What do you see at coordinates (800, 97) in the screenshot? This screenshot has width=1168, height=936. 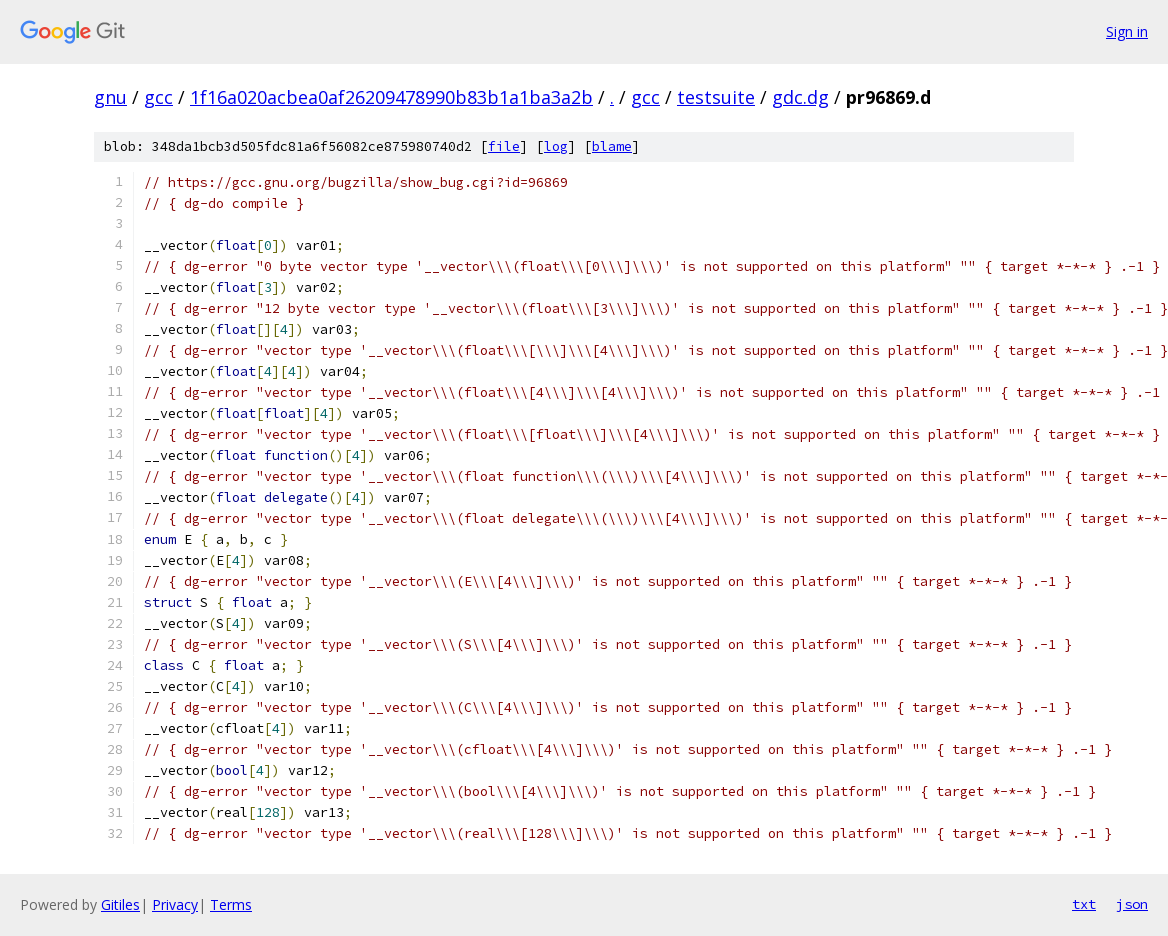 I see `gdc.dg` at bounding box center [800, 97].